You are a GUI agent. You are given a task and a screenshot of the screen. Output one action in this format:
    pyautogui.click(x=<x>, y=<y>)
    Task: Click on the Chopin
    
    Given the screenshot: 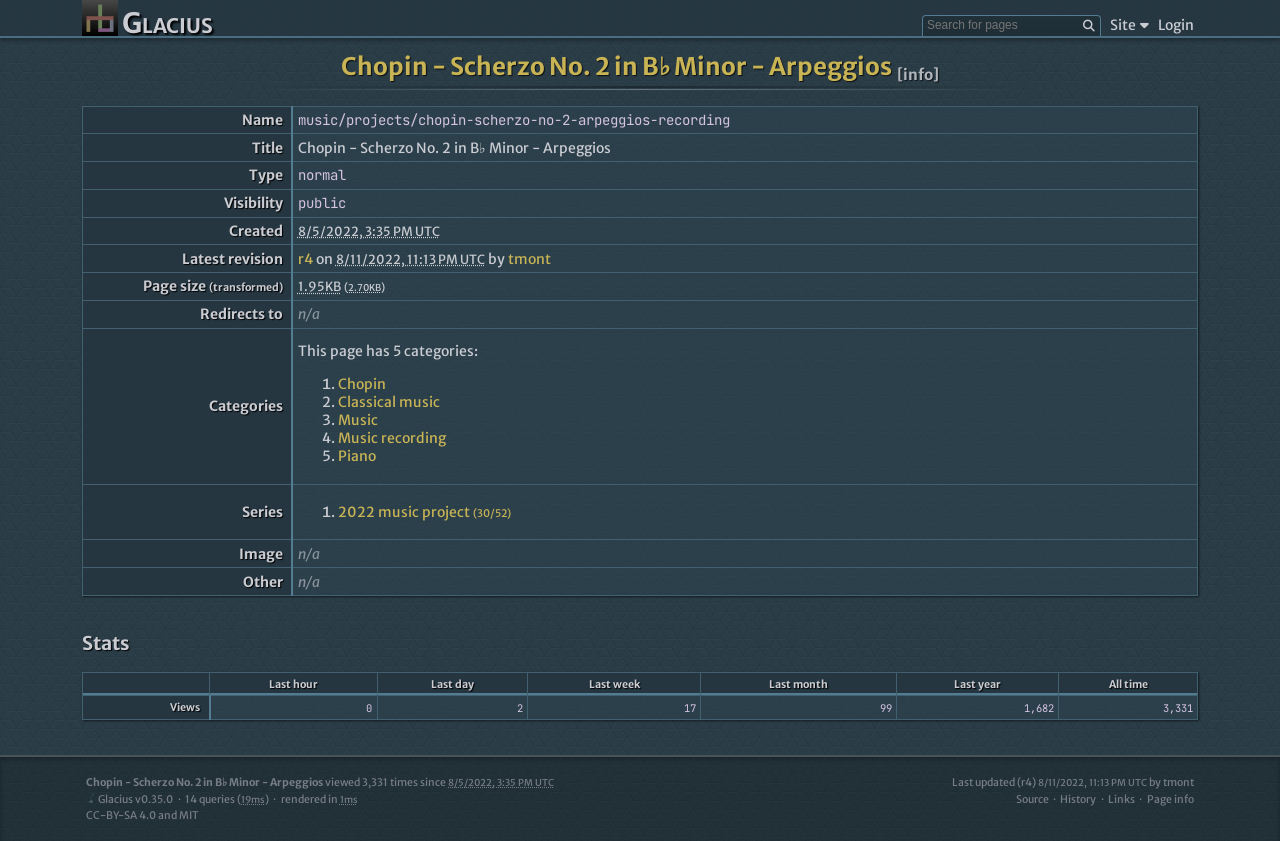 What is the action you would take?
    pyautogui.click(x=362, y=384)
    